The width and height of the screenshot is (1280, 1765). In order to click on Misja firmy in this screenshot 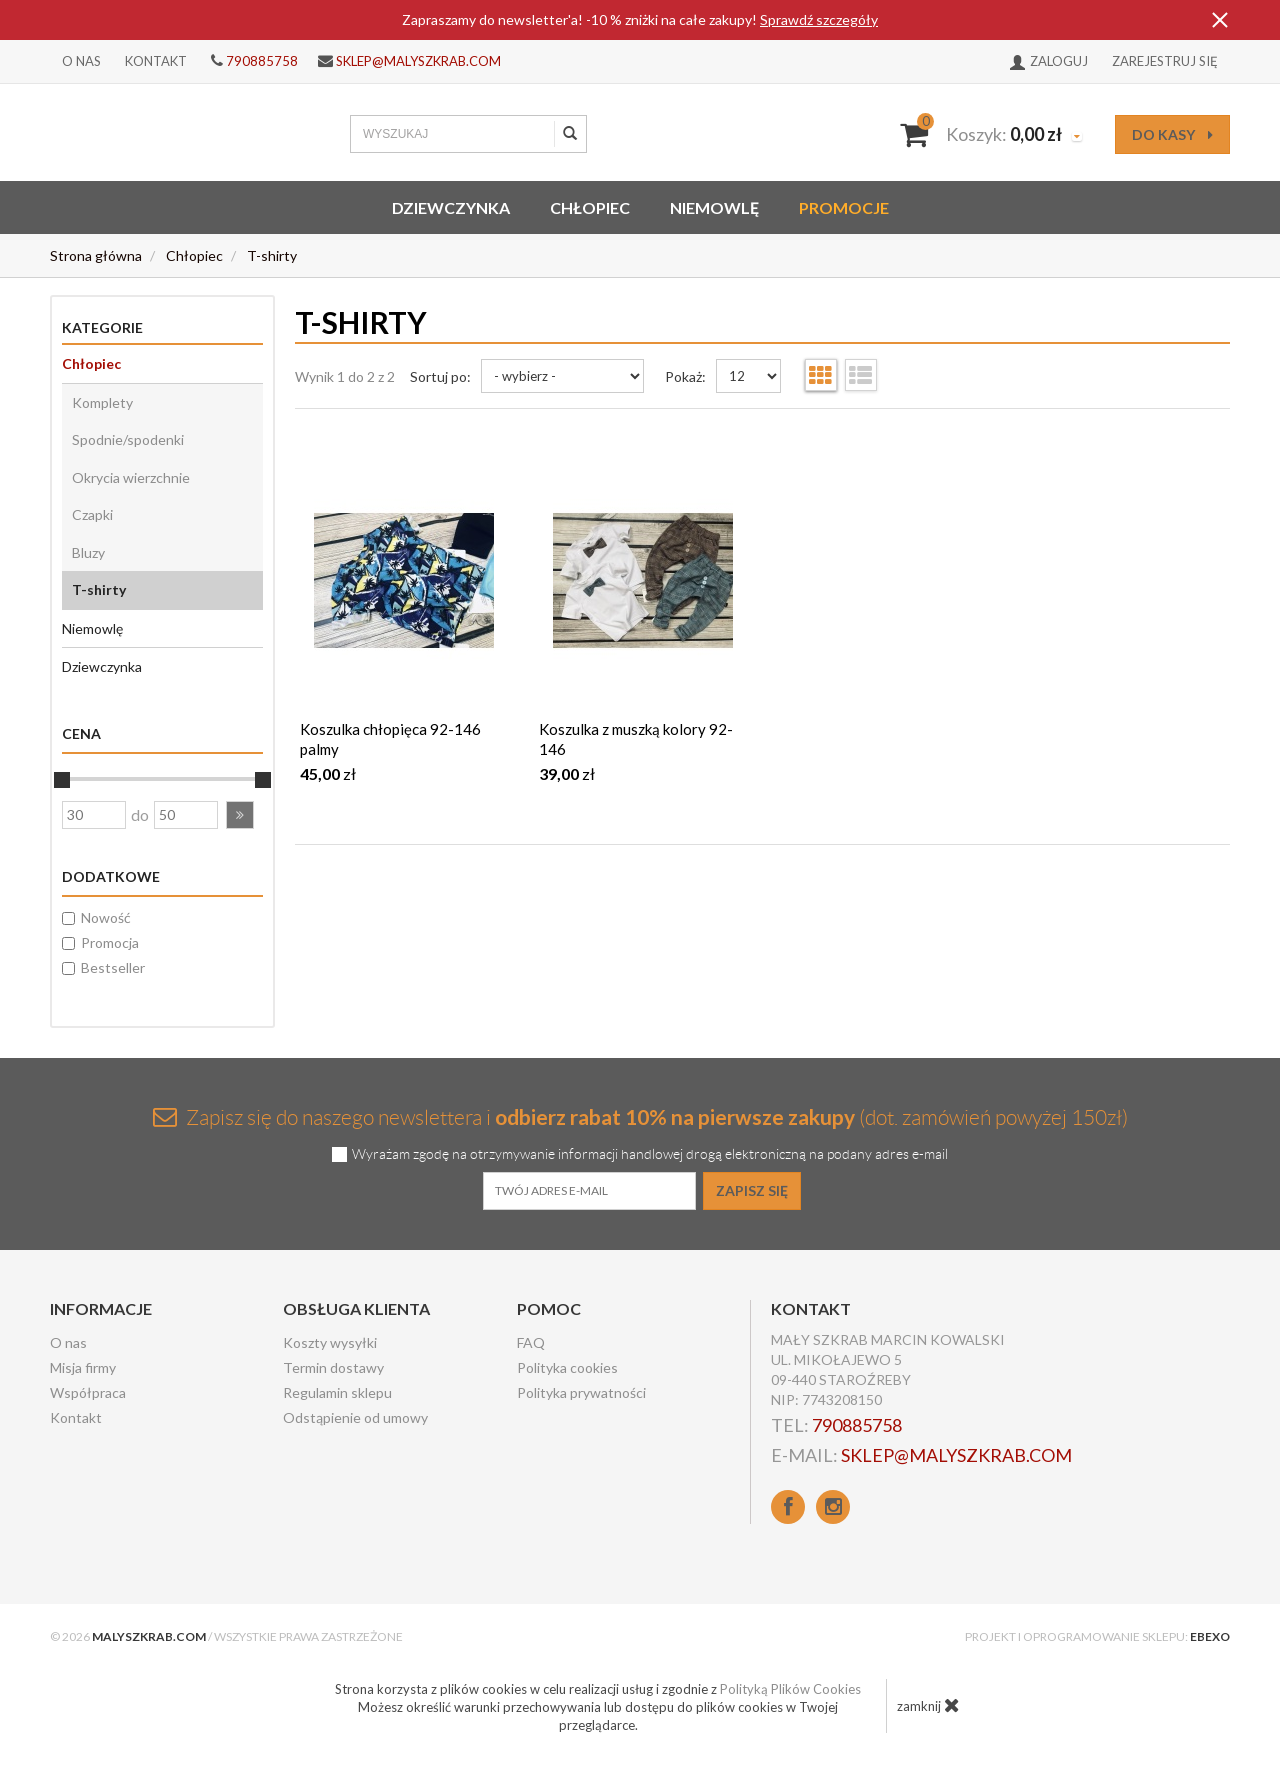, I will do `click(83, 1367)`.